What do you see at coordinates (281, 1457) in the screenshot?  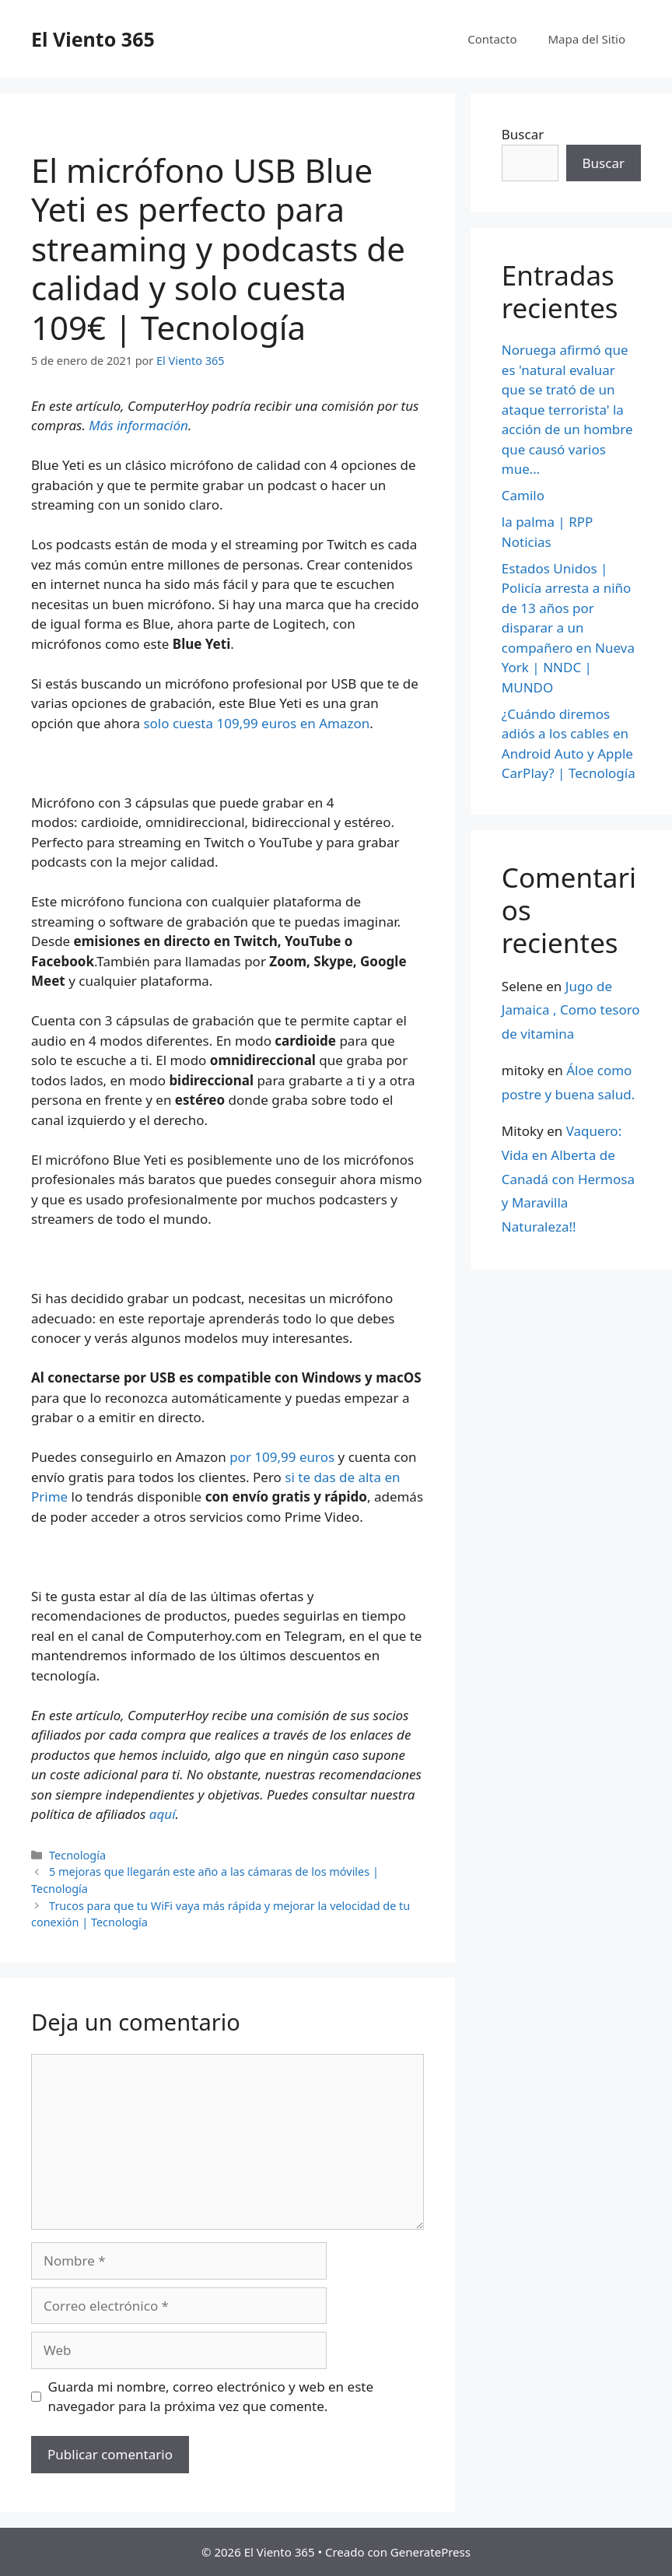 I see `por 109,99 euros` at bounding box center [281, 1457].